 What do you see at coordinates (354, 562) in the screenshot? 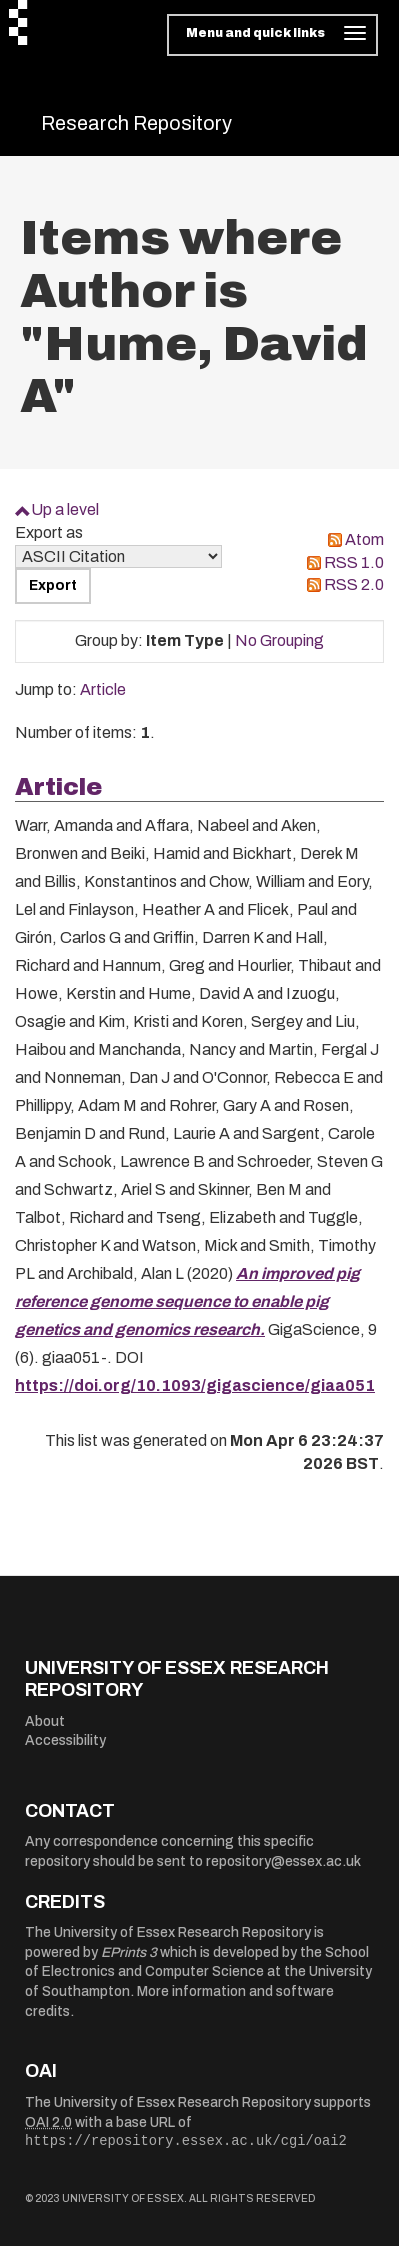
I see `RSS 1.0` at bounding box center [354, 562].